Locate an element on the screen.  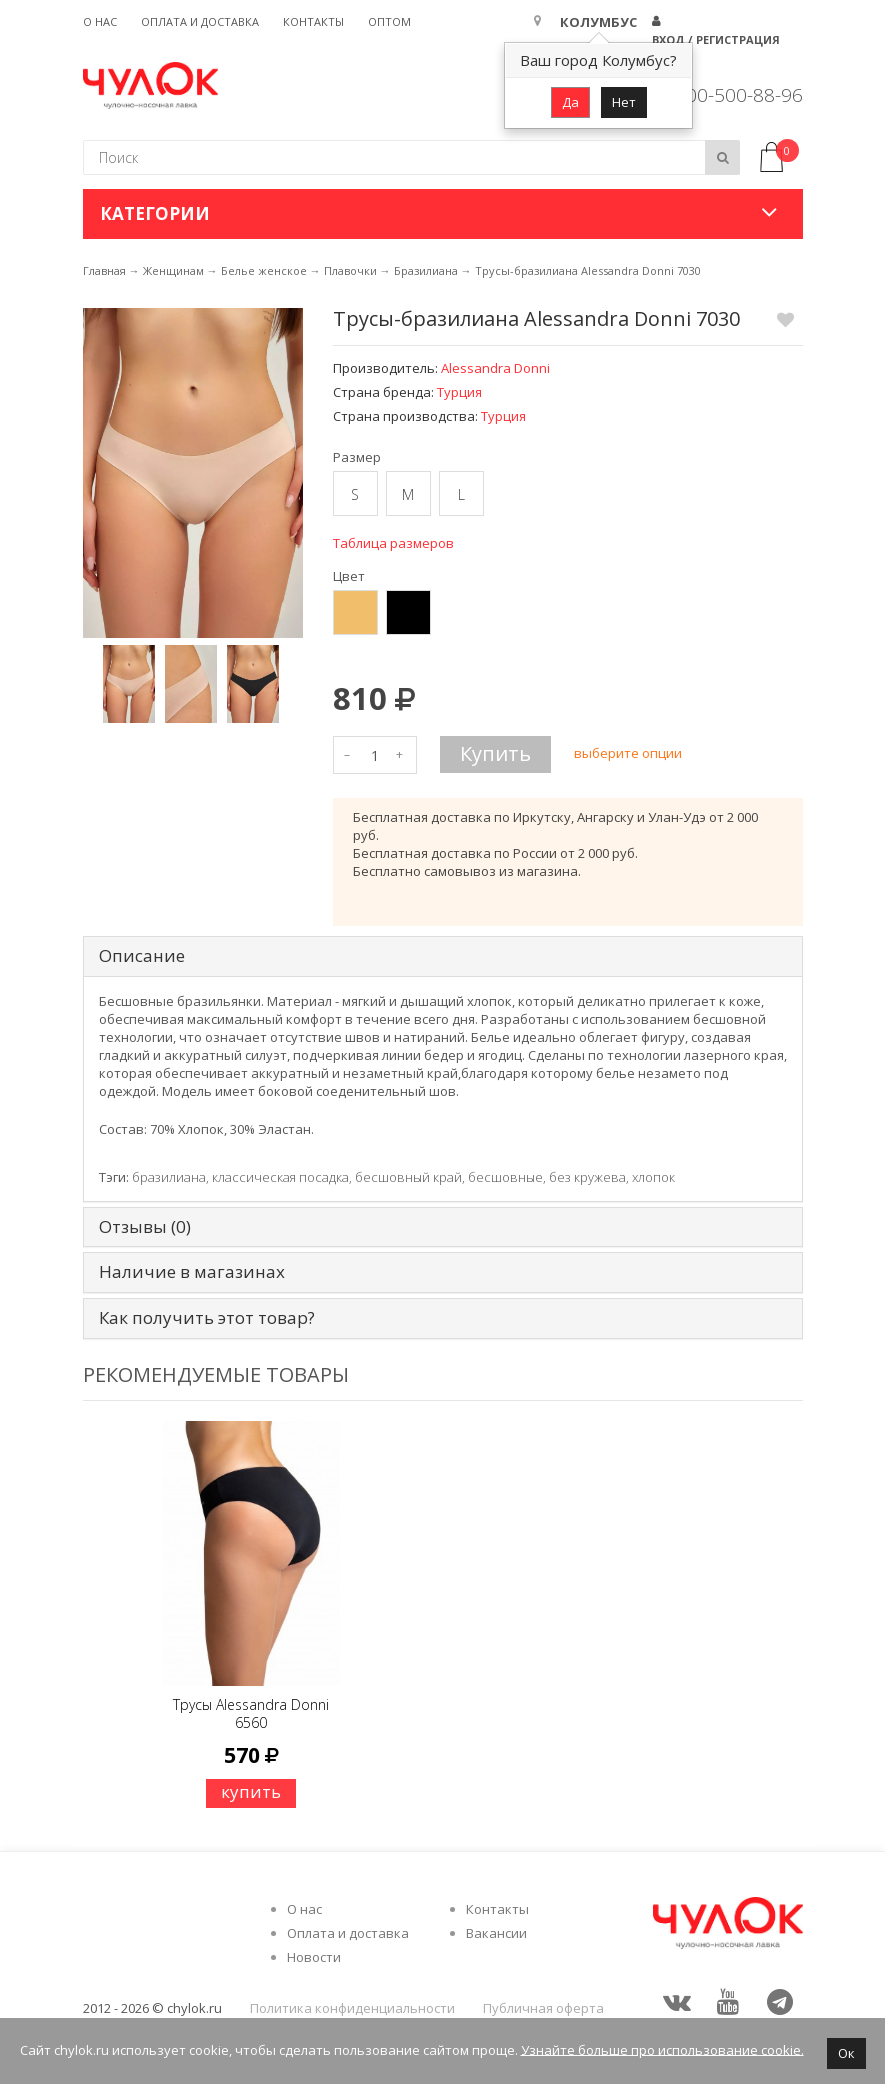
Отзывы (0) [tab] is located at coordinates (145, 1227).